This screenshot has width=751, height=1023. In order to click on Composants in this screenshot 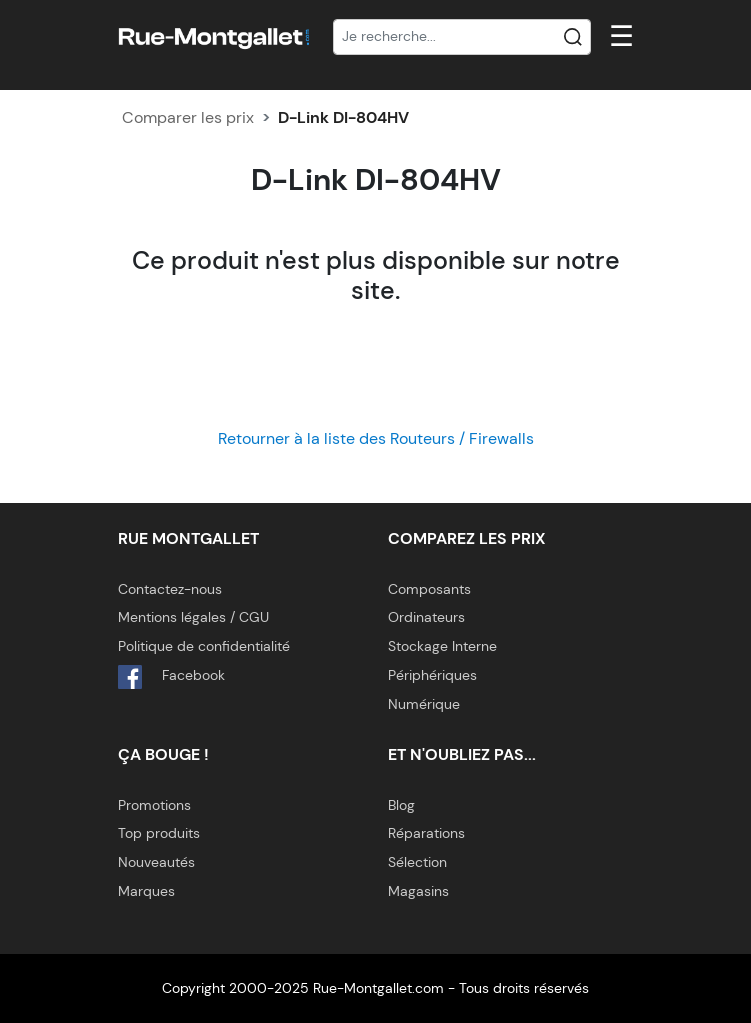, I will do `click(429, 589)`.